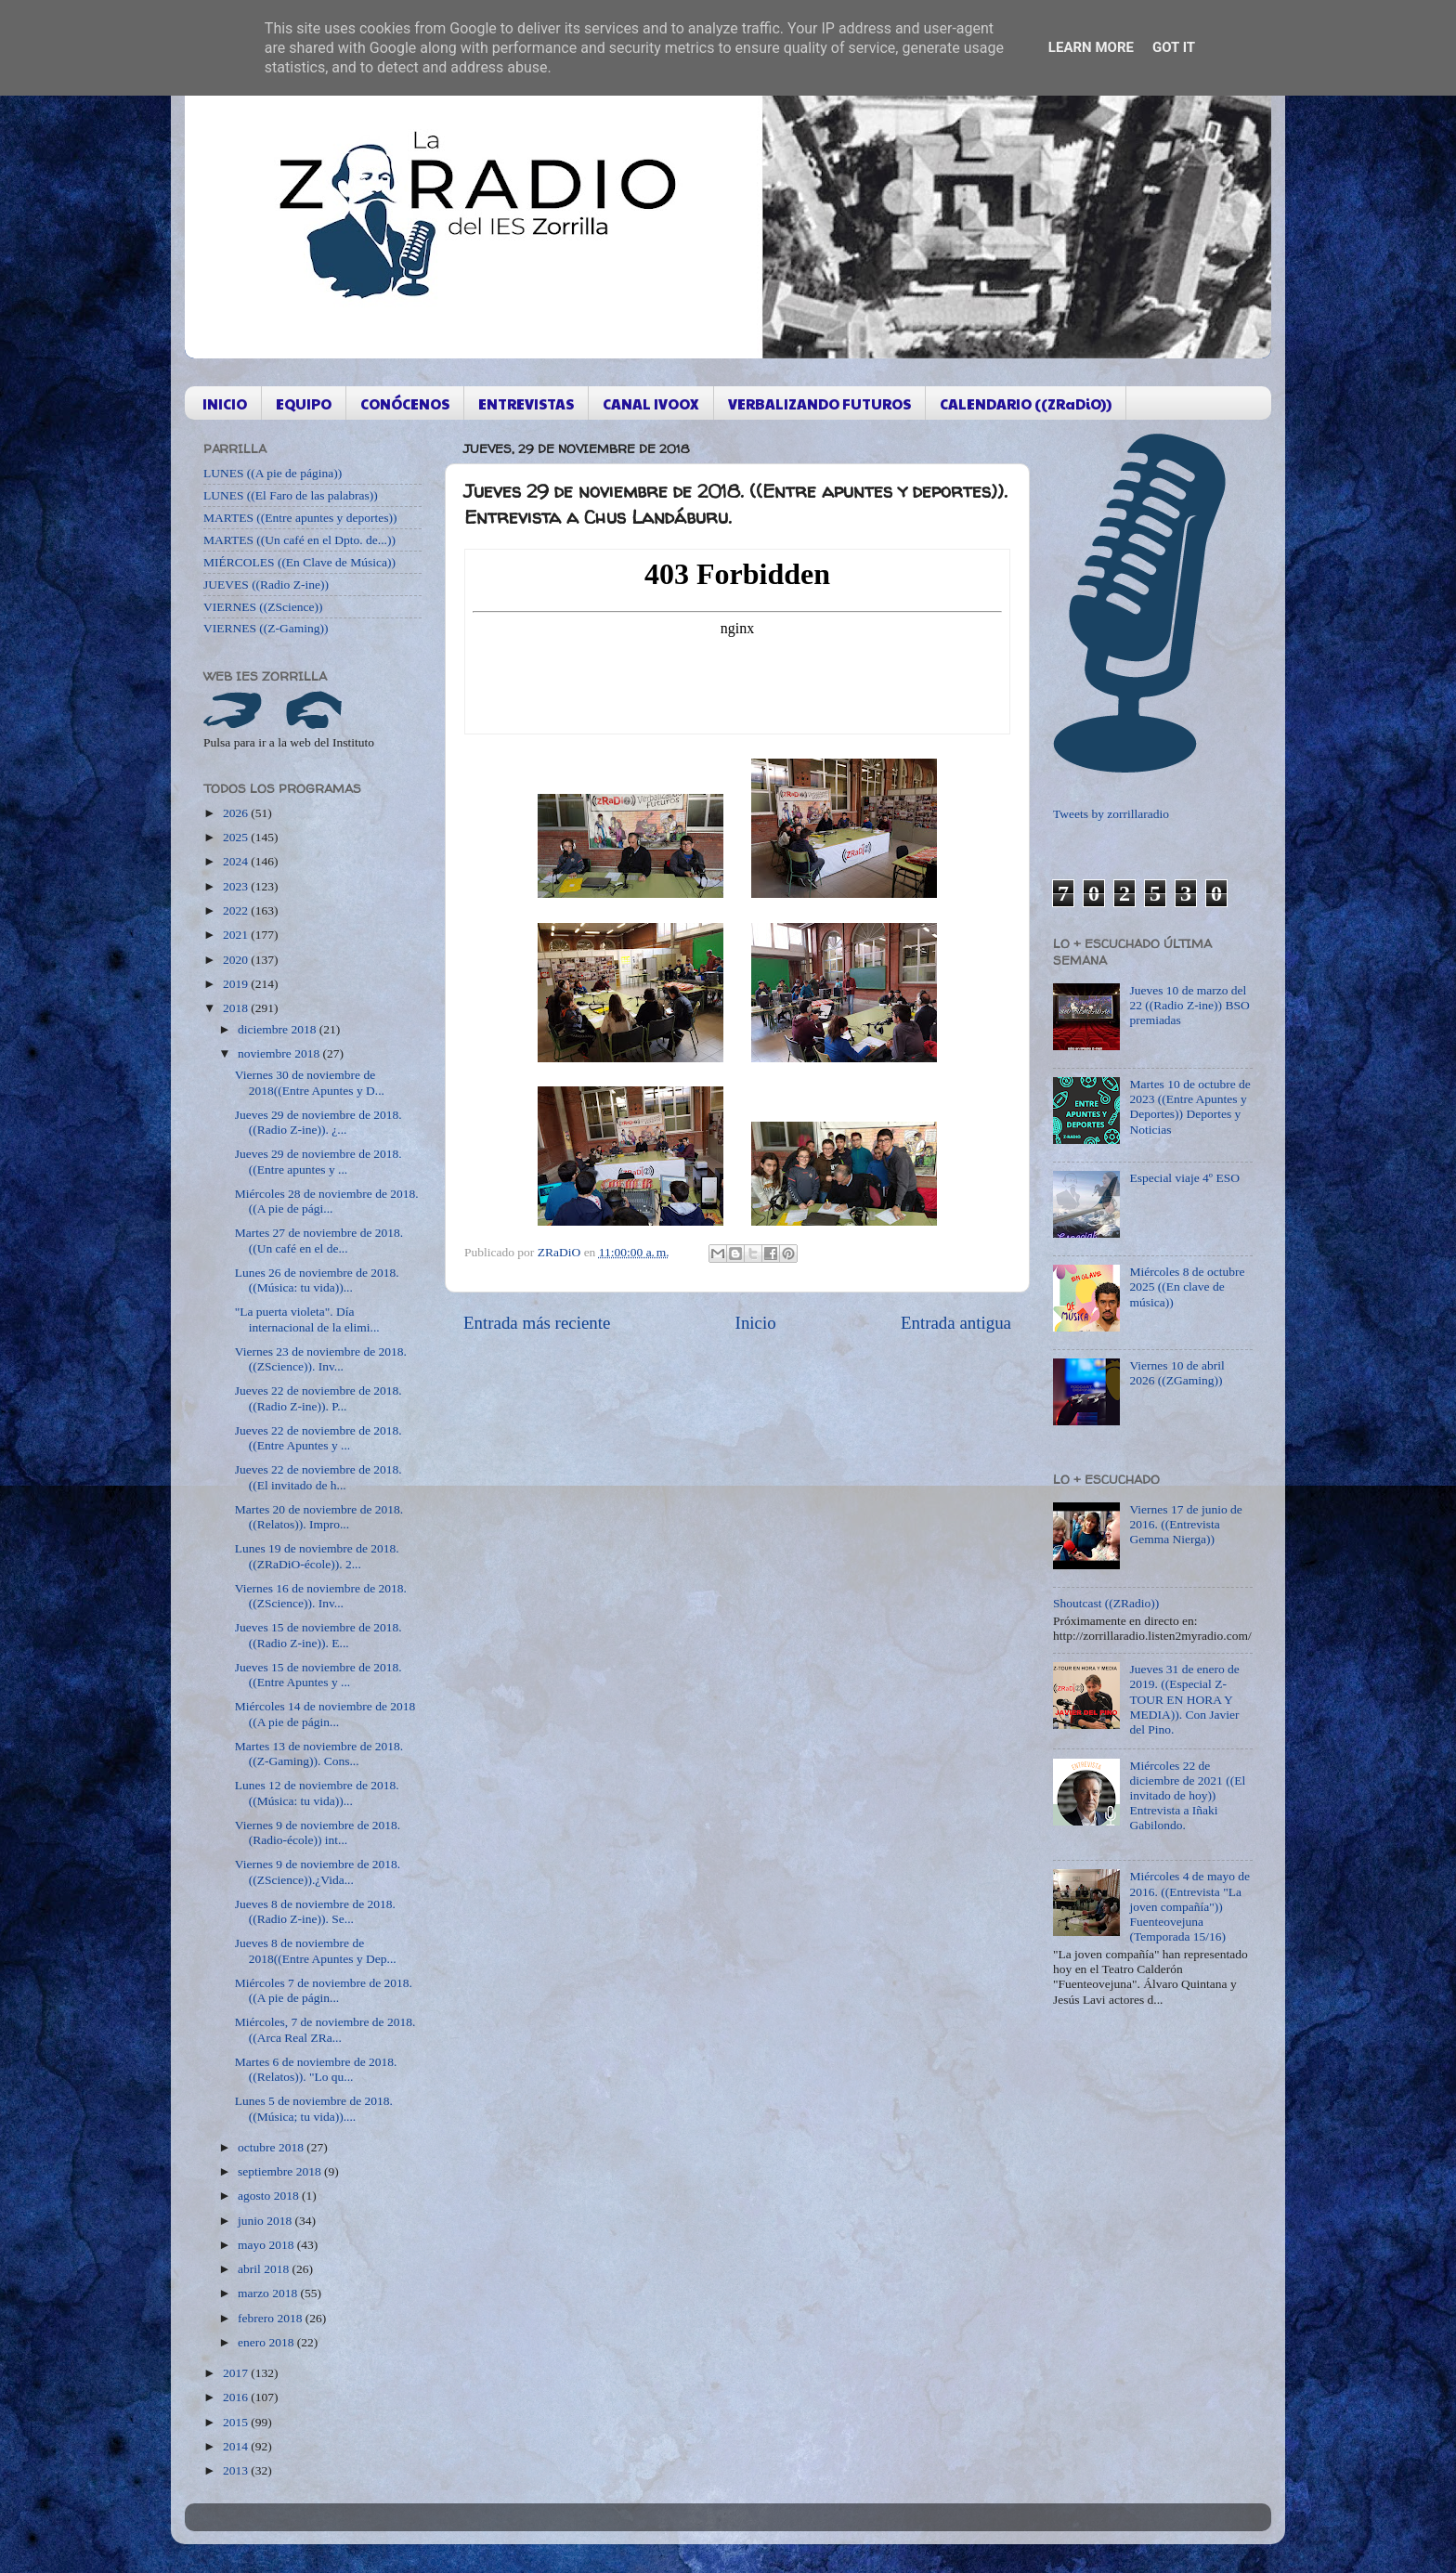 This screenshot has height=2573, width=1456. Describe the element at coordinates (318, 1122) in the screenshot. I see `Jueves 29 de noviembre de 2018. ((Radio Z-ine)). ¿...` at that location.